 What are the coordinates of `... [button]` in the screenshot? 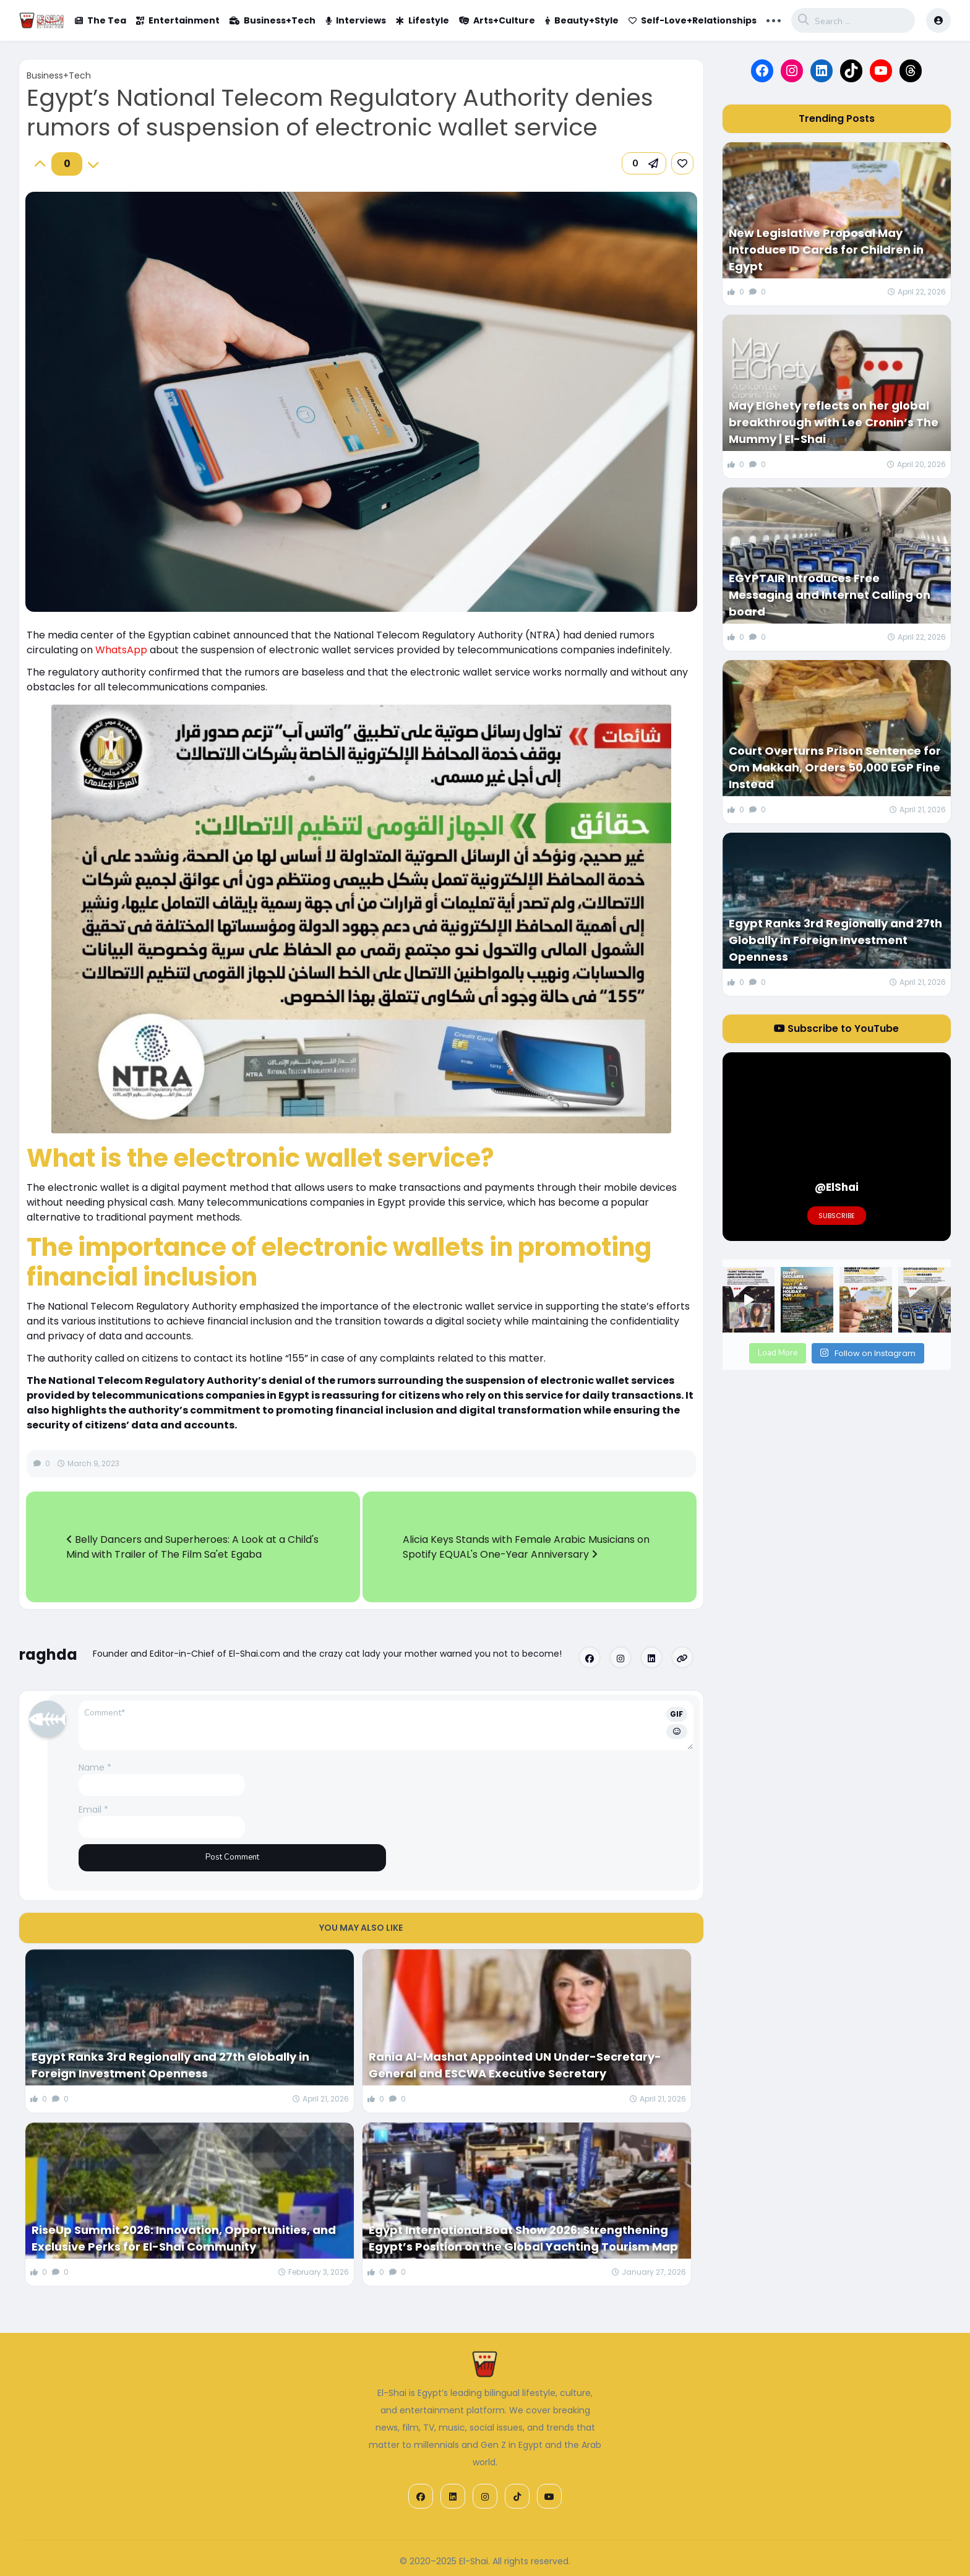 It's located at (773, 19).